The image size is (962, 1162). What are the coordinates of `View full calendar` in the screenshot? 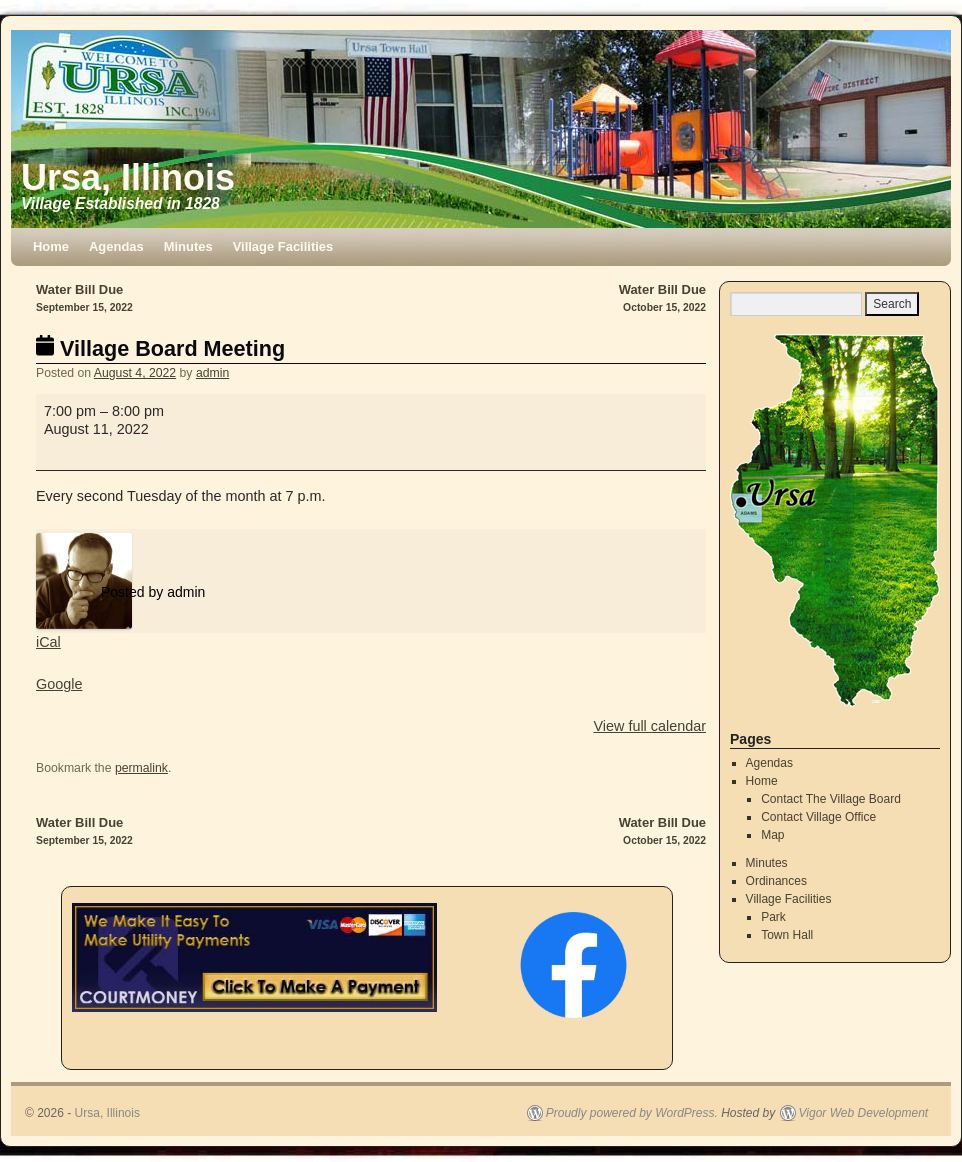 It's located at (649, 726).